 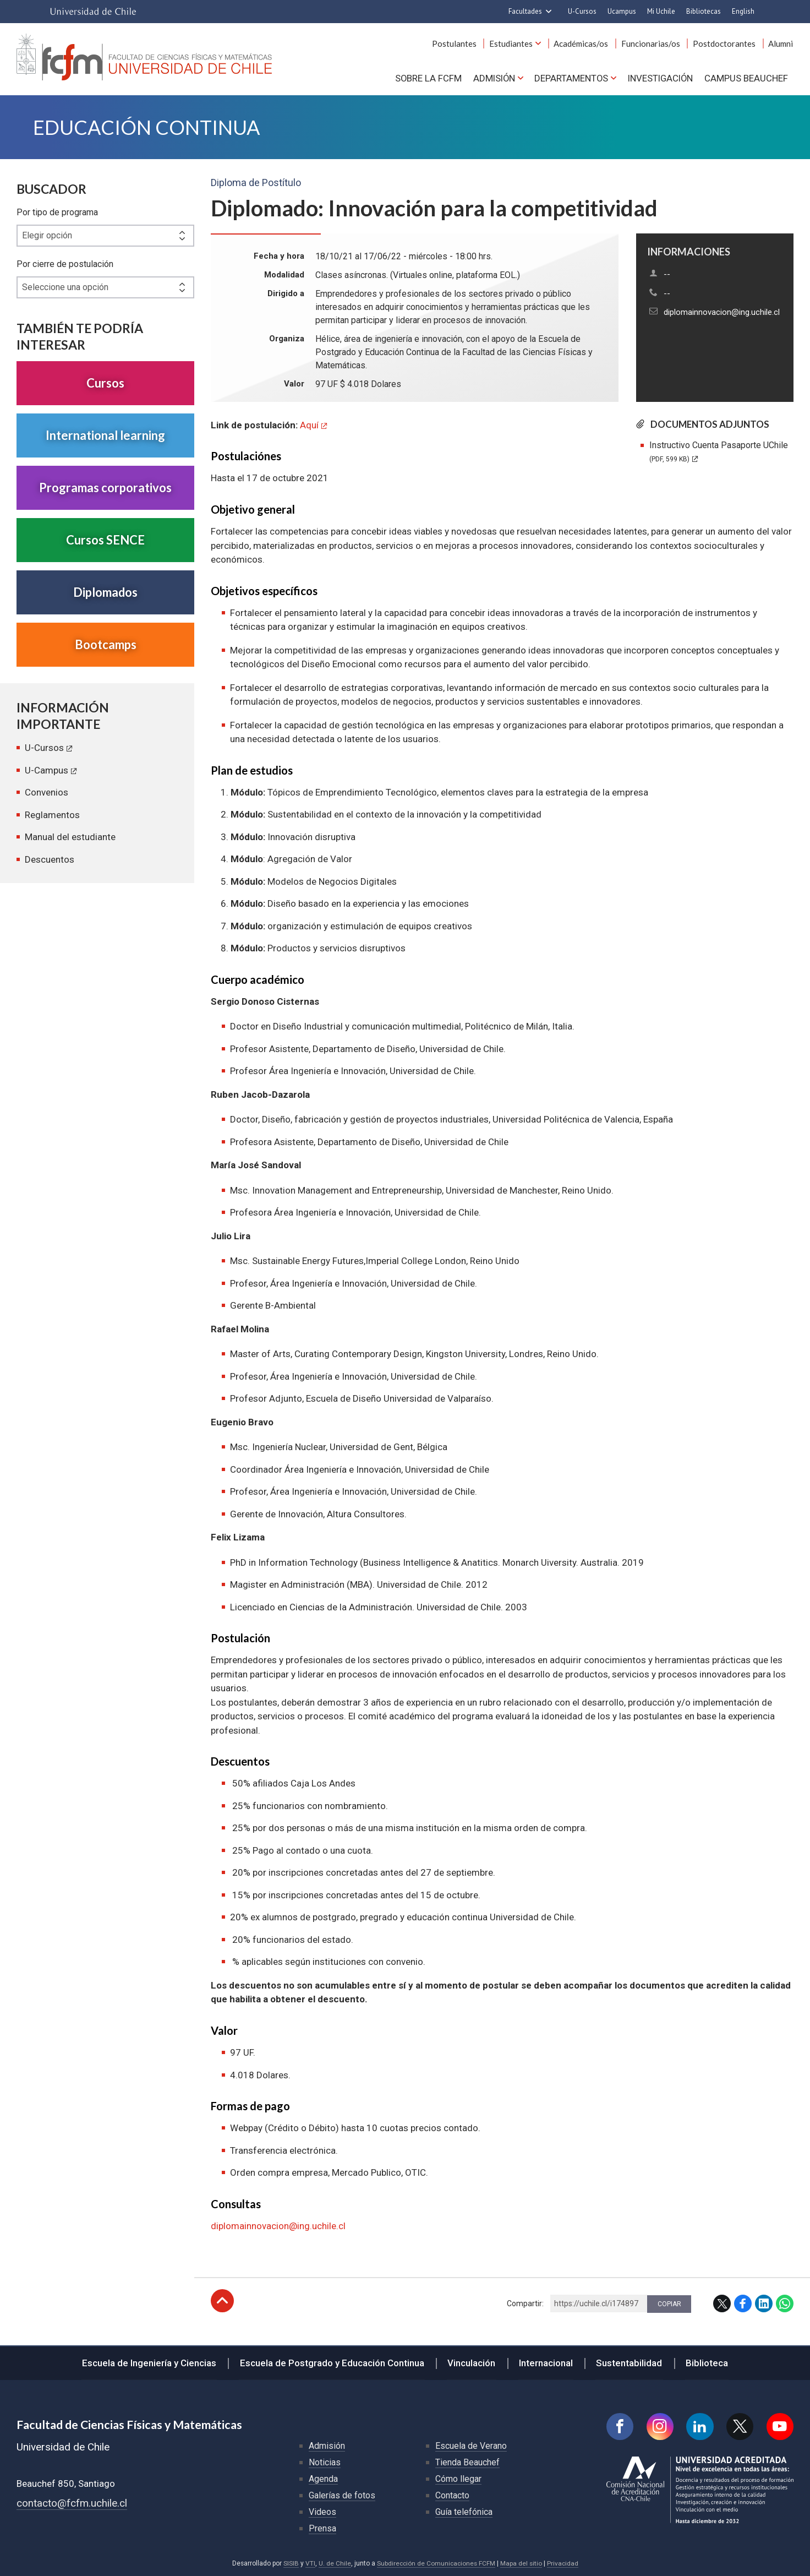 I want to click on Funcionarias/os, so click(x=652, y=43).